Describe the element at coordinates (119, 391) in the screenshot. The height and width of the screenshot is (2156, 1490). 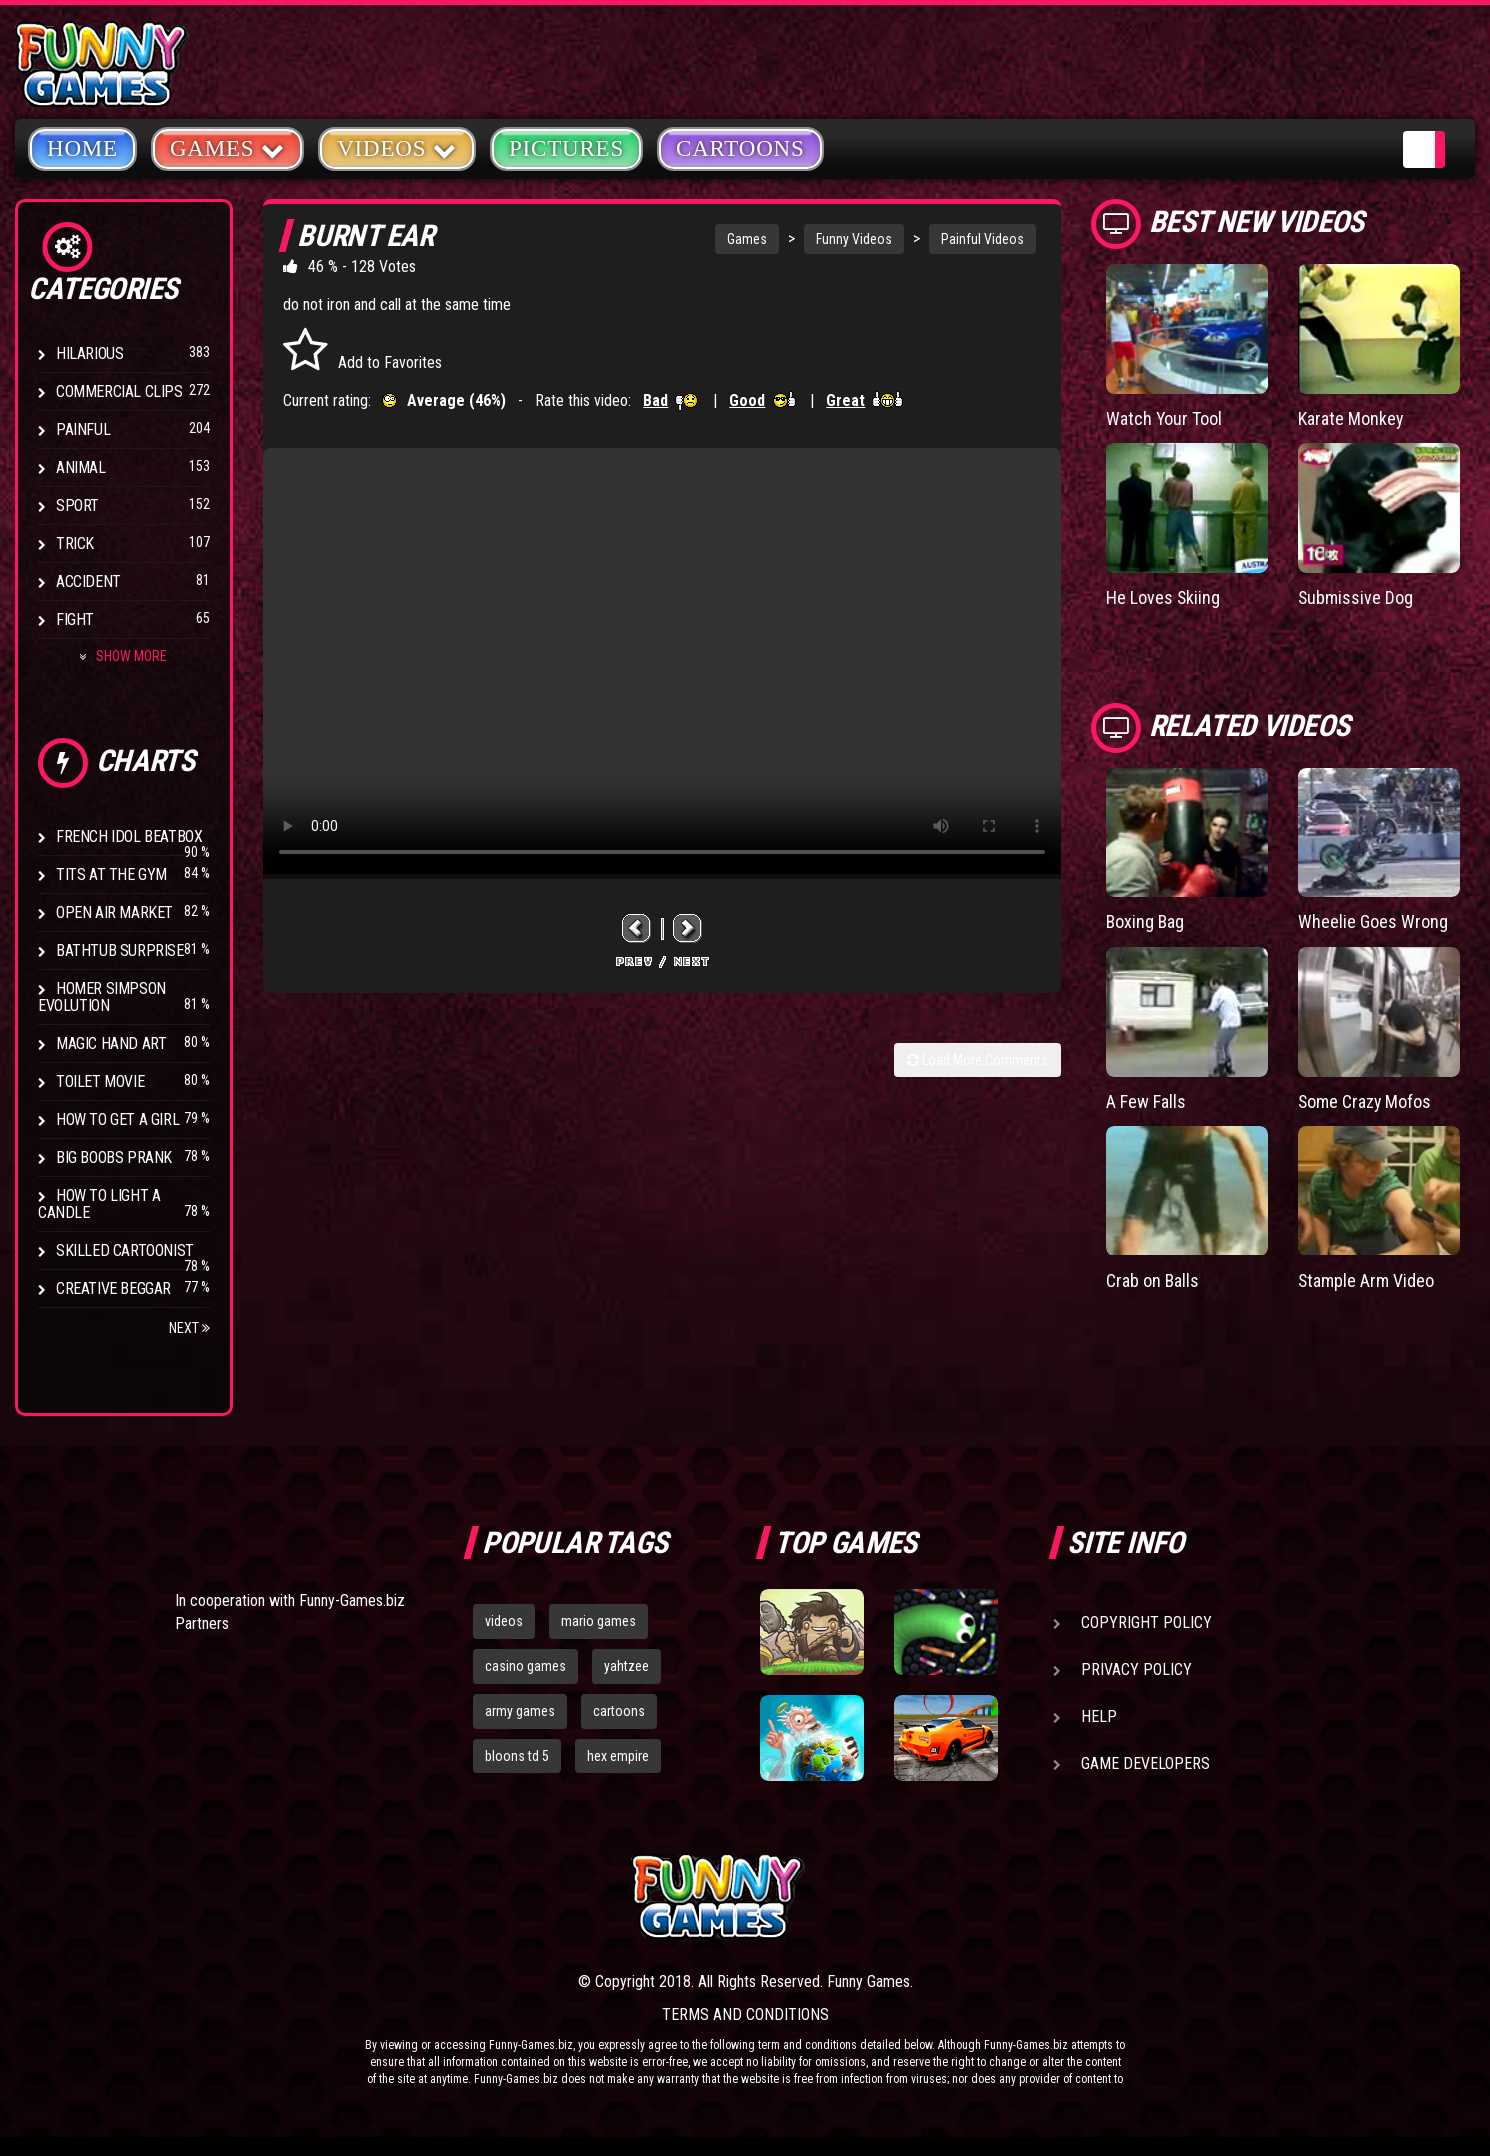
I see `Commercial Clips` at that location.